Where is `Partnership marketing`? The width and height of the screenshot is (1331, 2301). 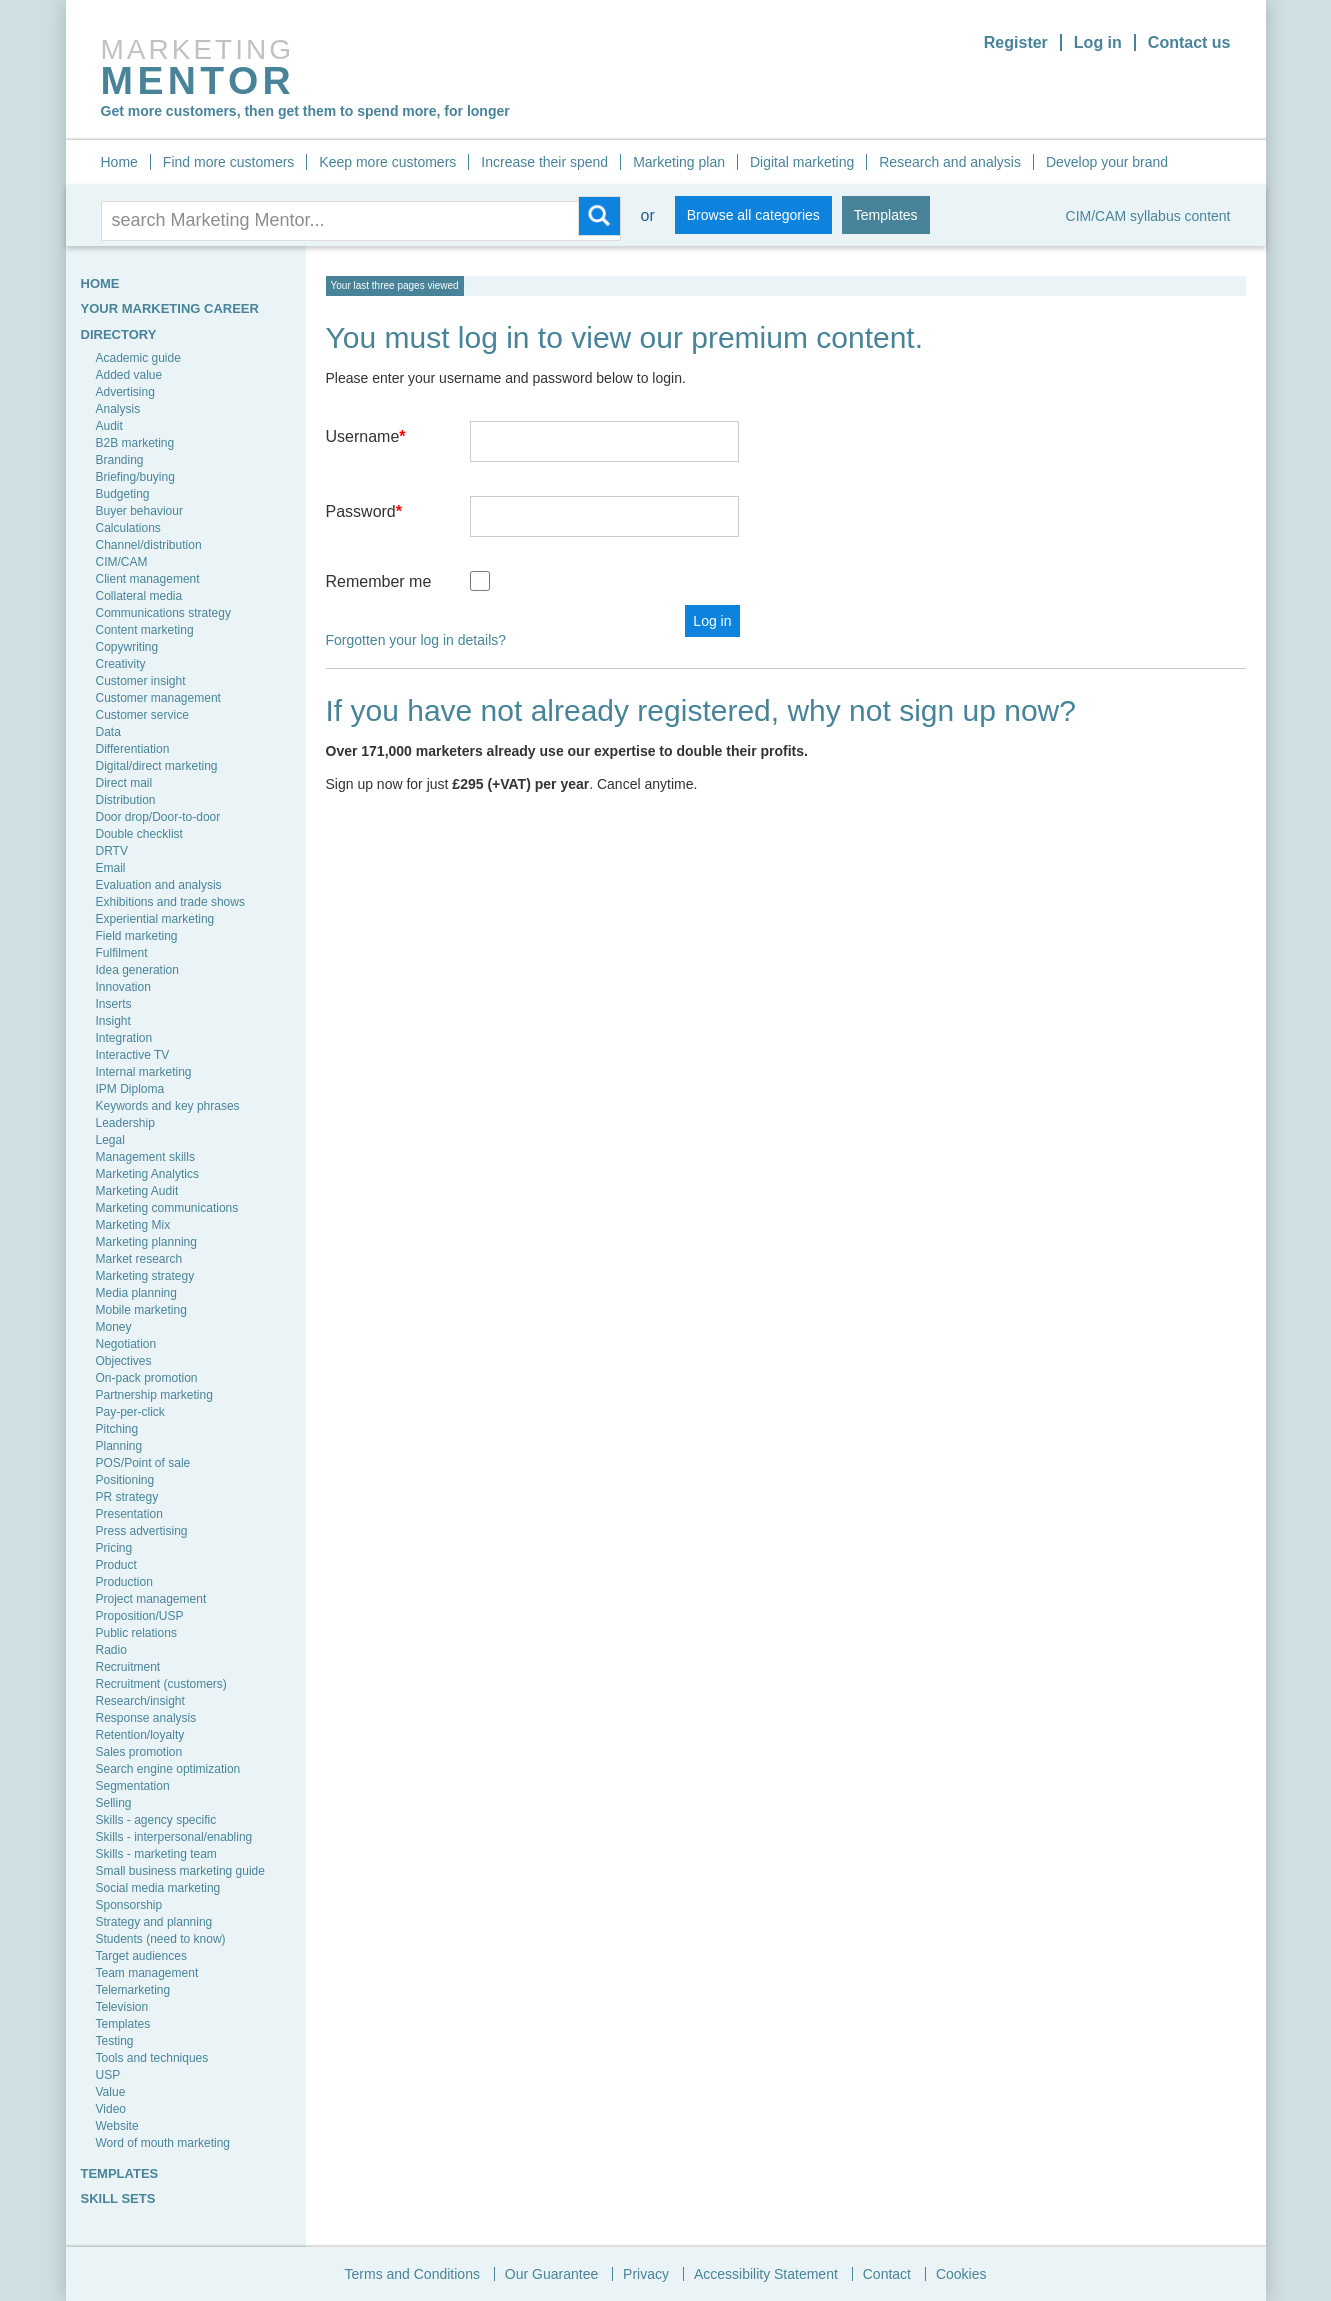
Partnership marketing is located at coordinates (154, 1395).